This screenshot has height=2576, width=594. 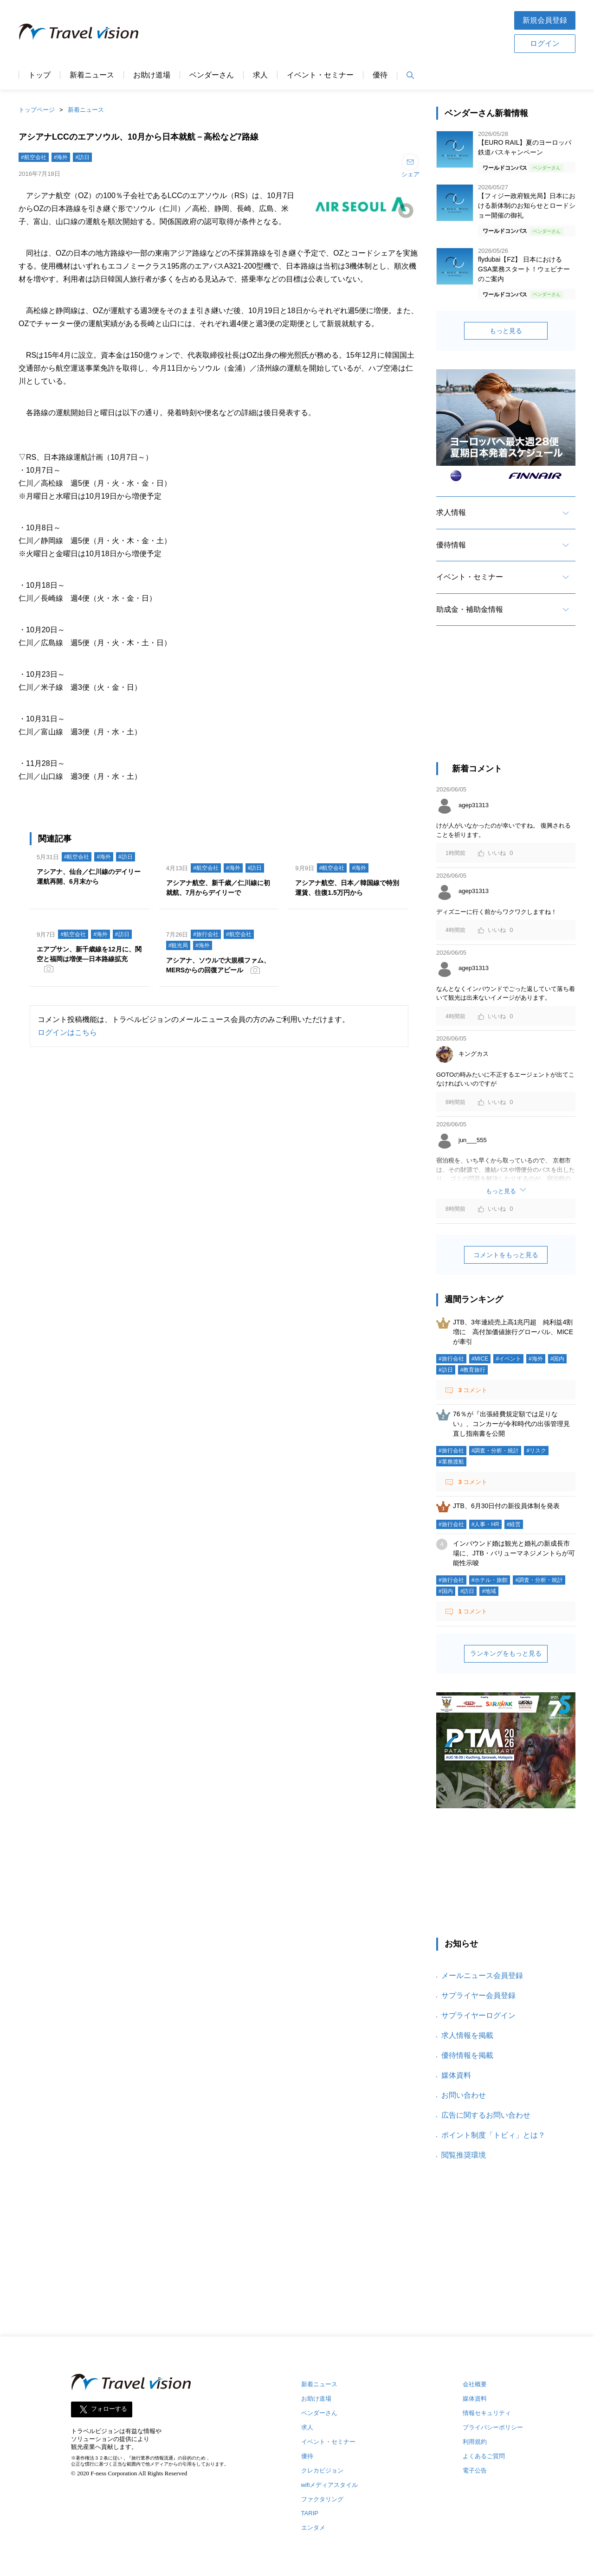 I want to click on #航空会社, so click(x=33, y=157).